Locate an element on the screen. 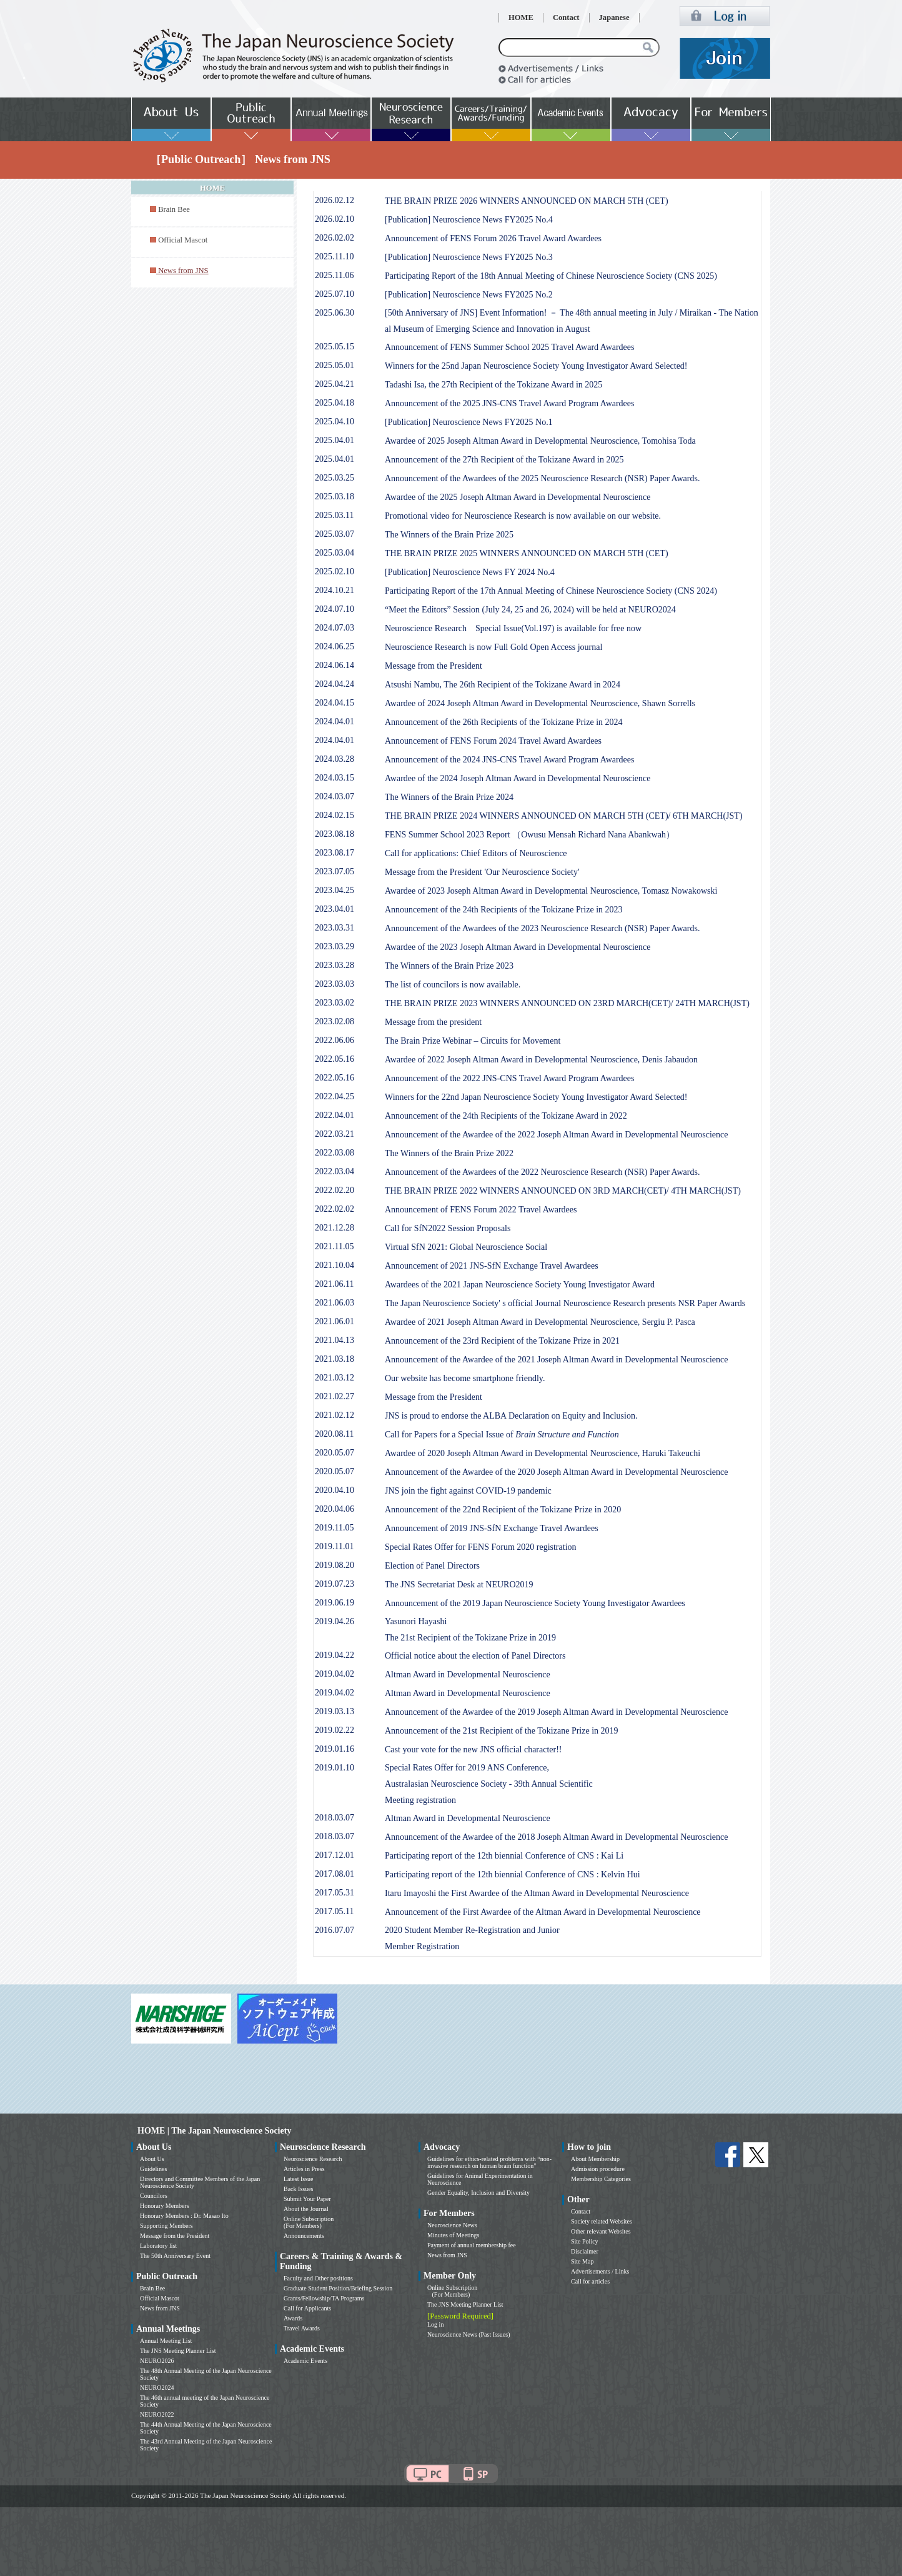 The image size is (902, 2576). Participating report of the 12th biennial Conference of CNS : Kelvin Hui is located at coordinates (512, 1874).